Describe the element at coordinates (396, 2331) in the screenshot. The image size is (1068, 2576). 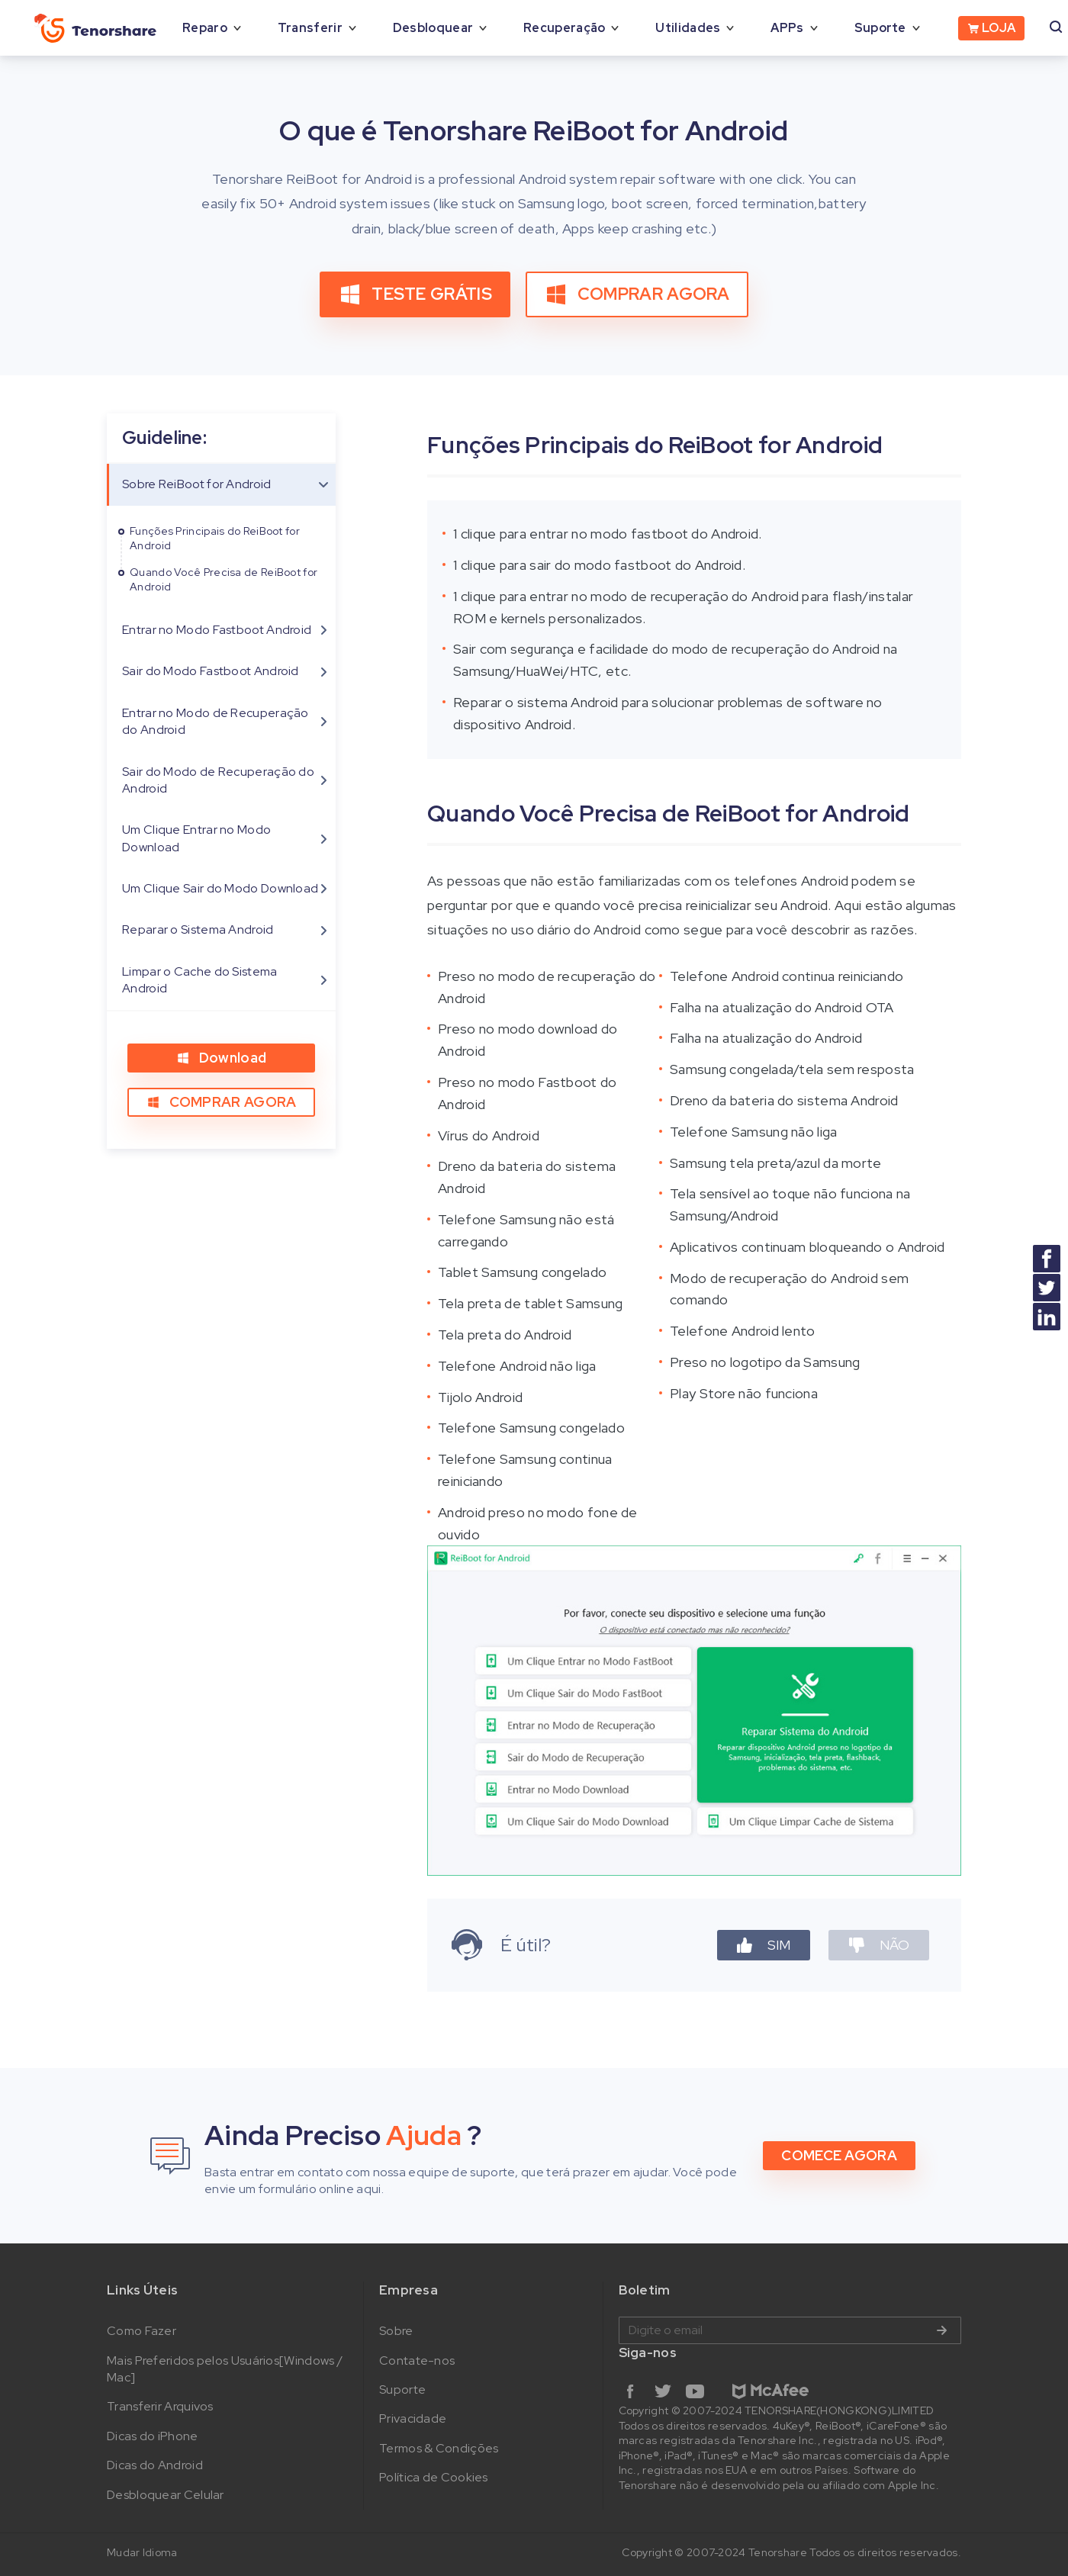
I see `Sobre` at that location.